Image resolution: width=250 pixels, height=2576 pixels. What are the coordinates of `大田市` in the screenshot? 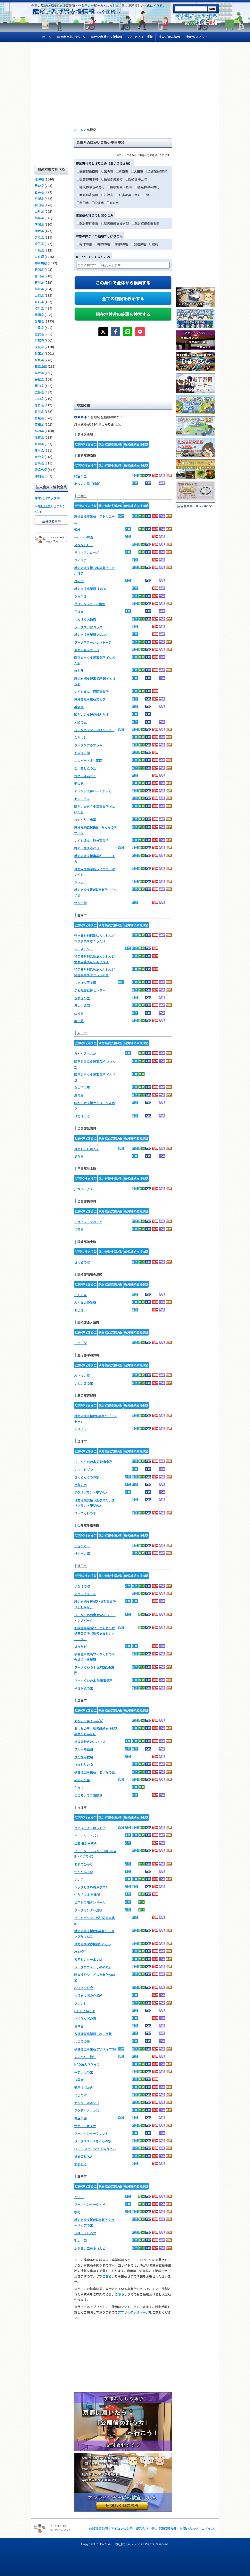 It's located at (82, 1033).